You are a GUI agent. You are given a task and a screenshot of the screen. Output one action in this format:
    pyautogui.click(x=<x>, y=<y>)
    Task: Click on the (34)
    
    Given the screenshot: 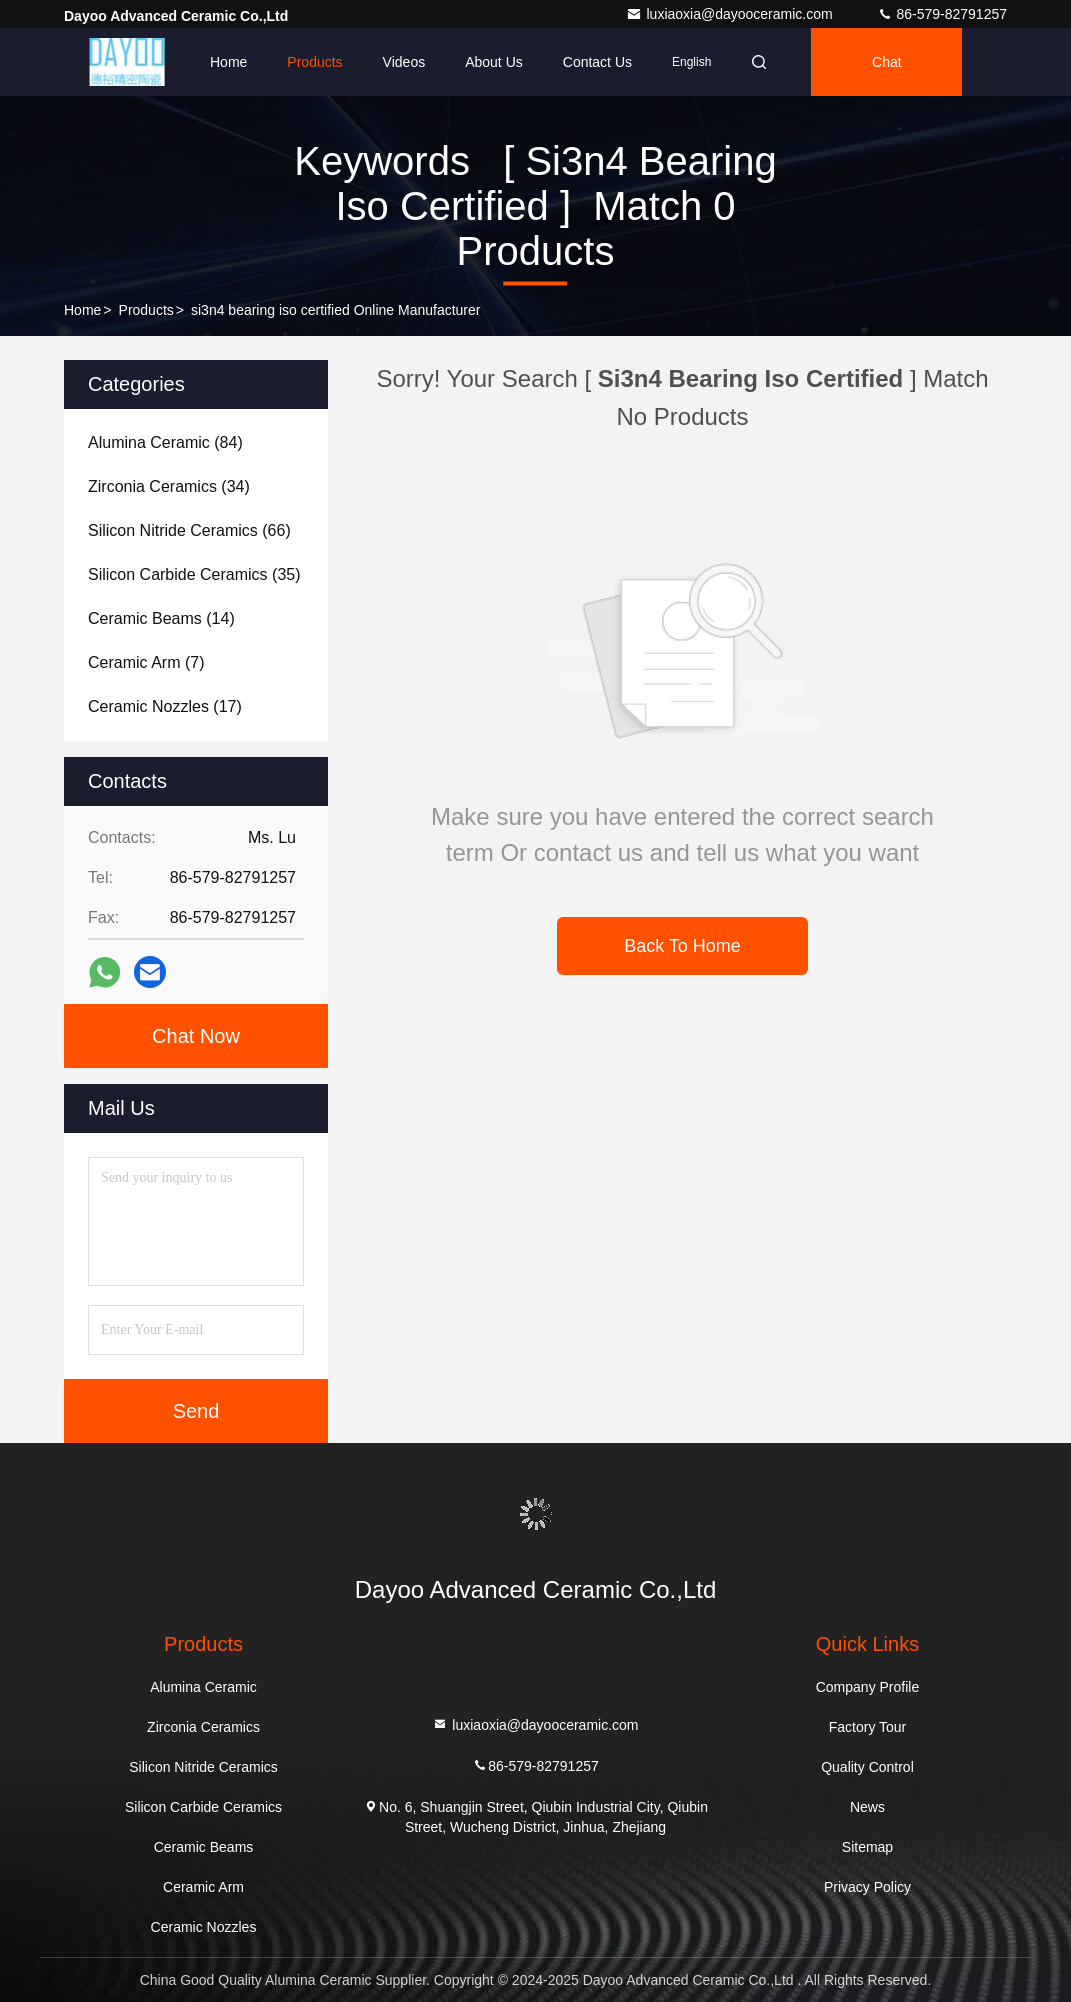 What is the action you would take?
    pyautogui.click(x=169, y=486)
    